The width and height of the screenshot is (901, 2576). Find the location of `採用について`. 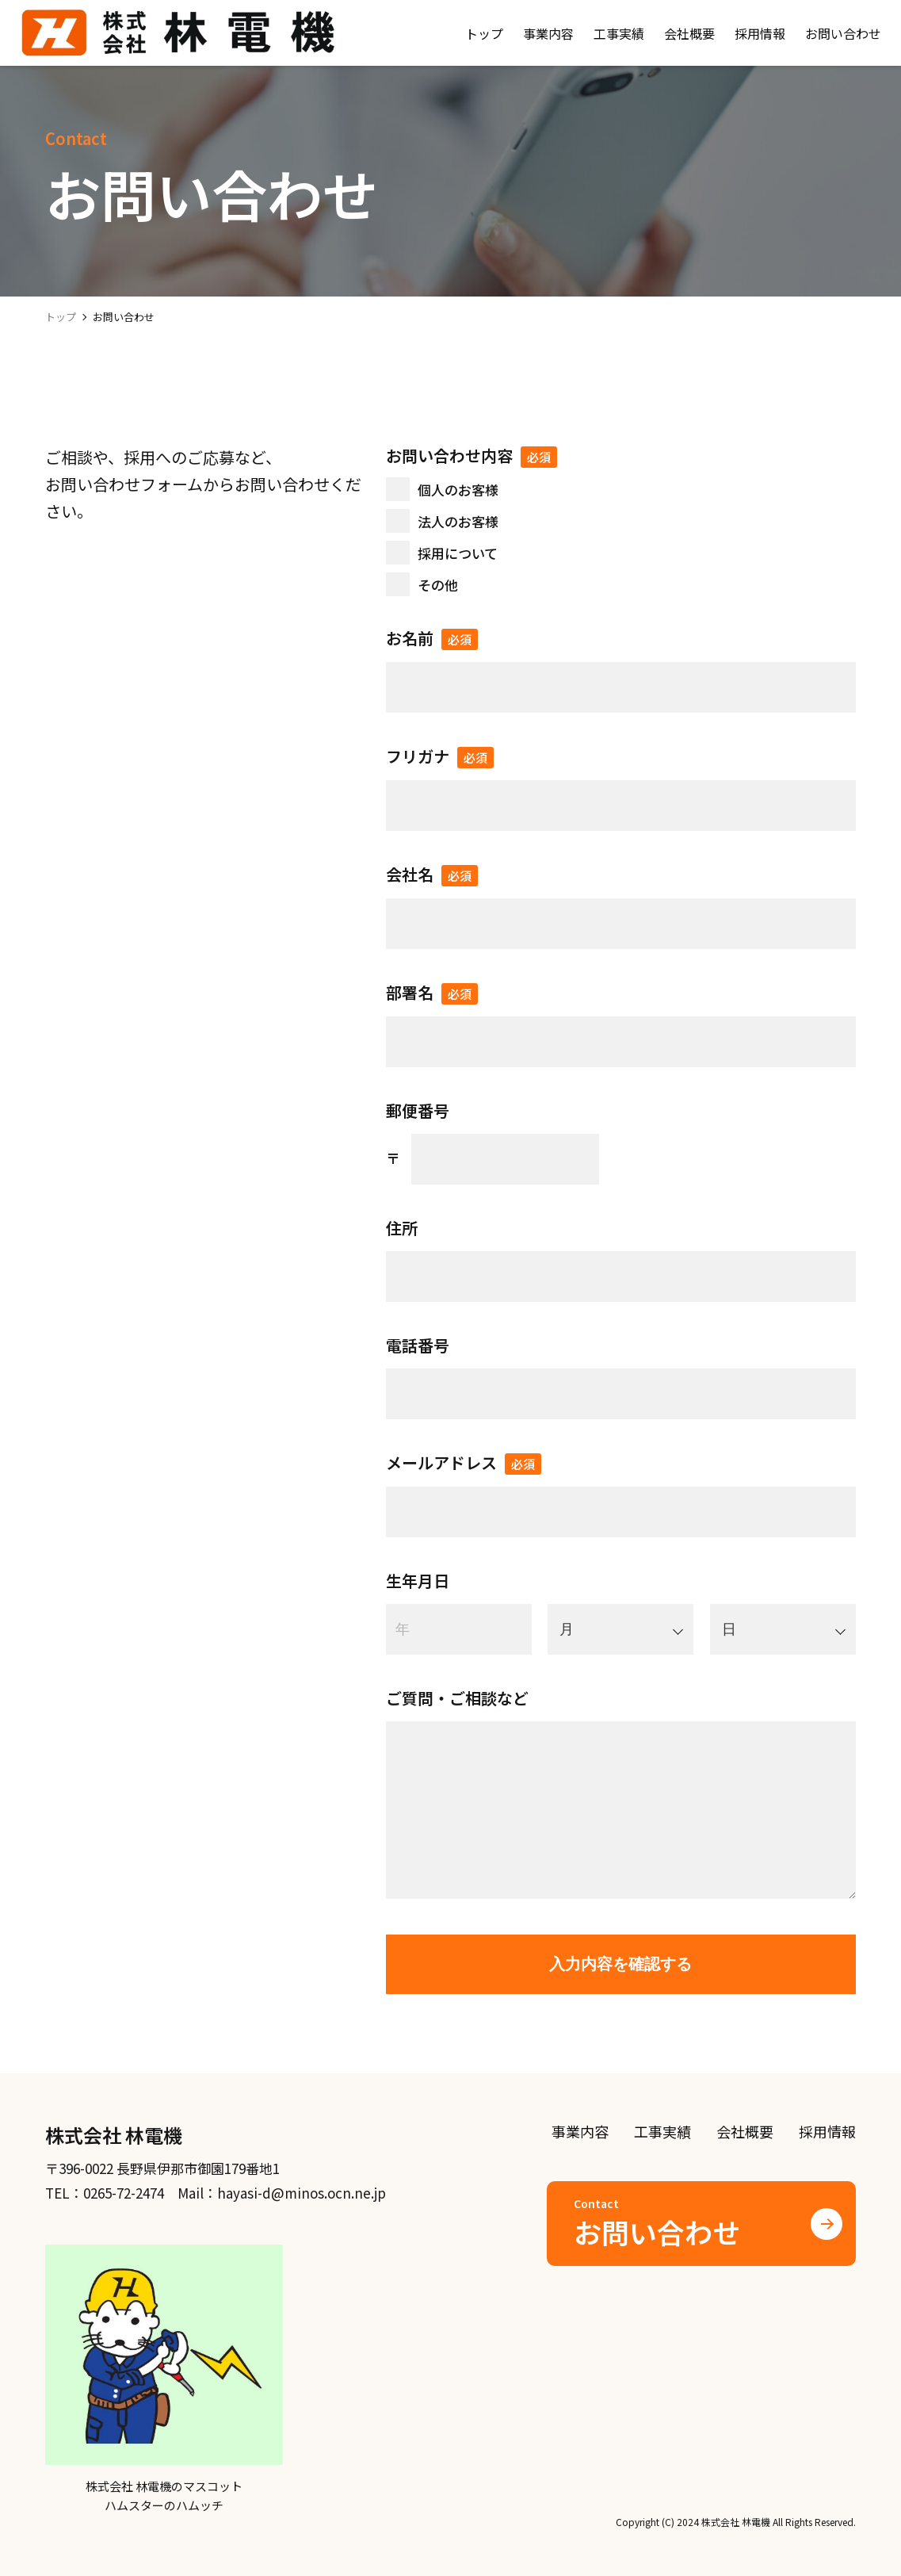

採用について is located at coordinates (458, 553).